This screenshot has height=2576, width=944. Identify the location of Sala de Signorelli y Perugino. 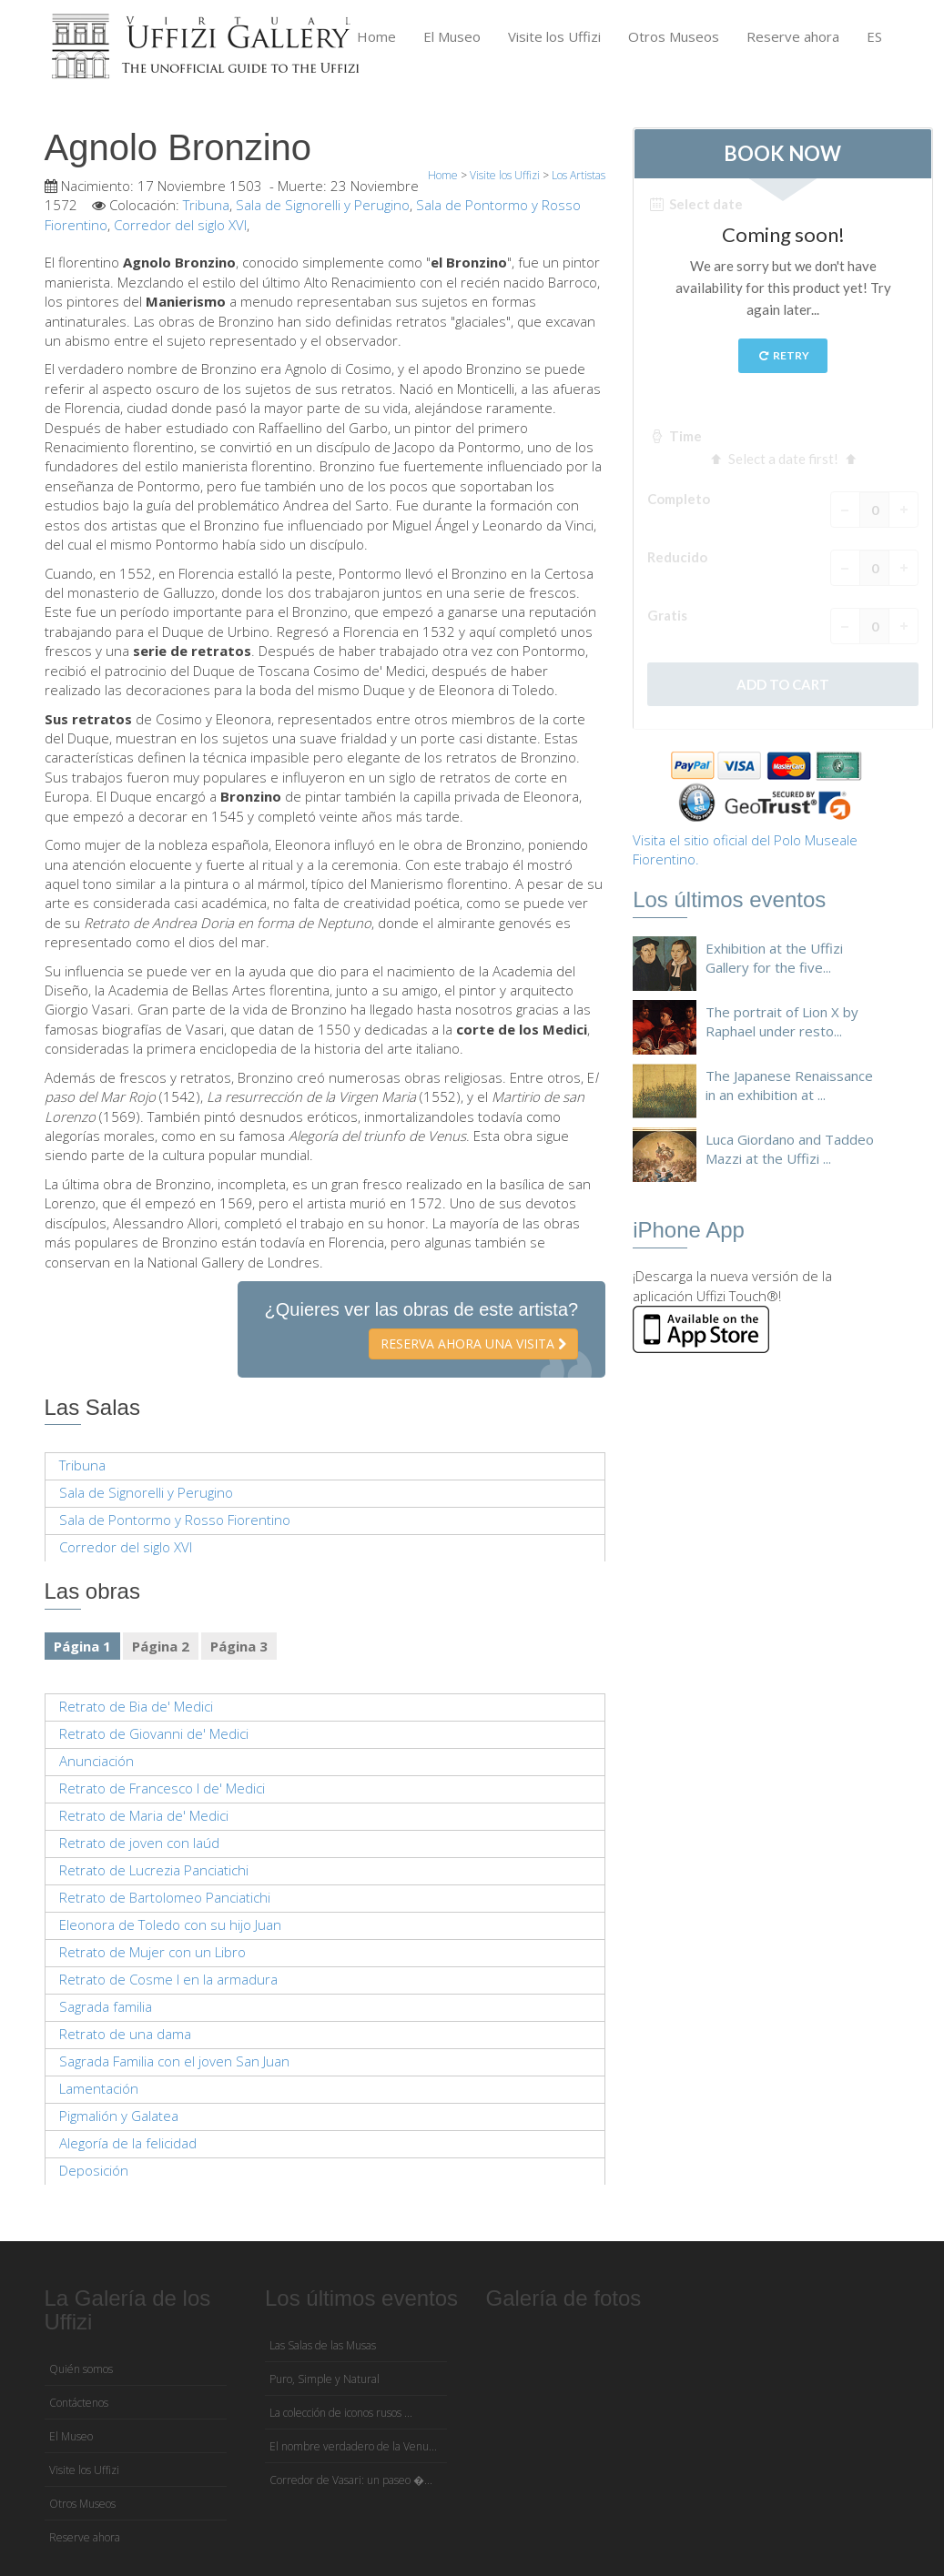
(323, 205).